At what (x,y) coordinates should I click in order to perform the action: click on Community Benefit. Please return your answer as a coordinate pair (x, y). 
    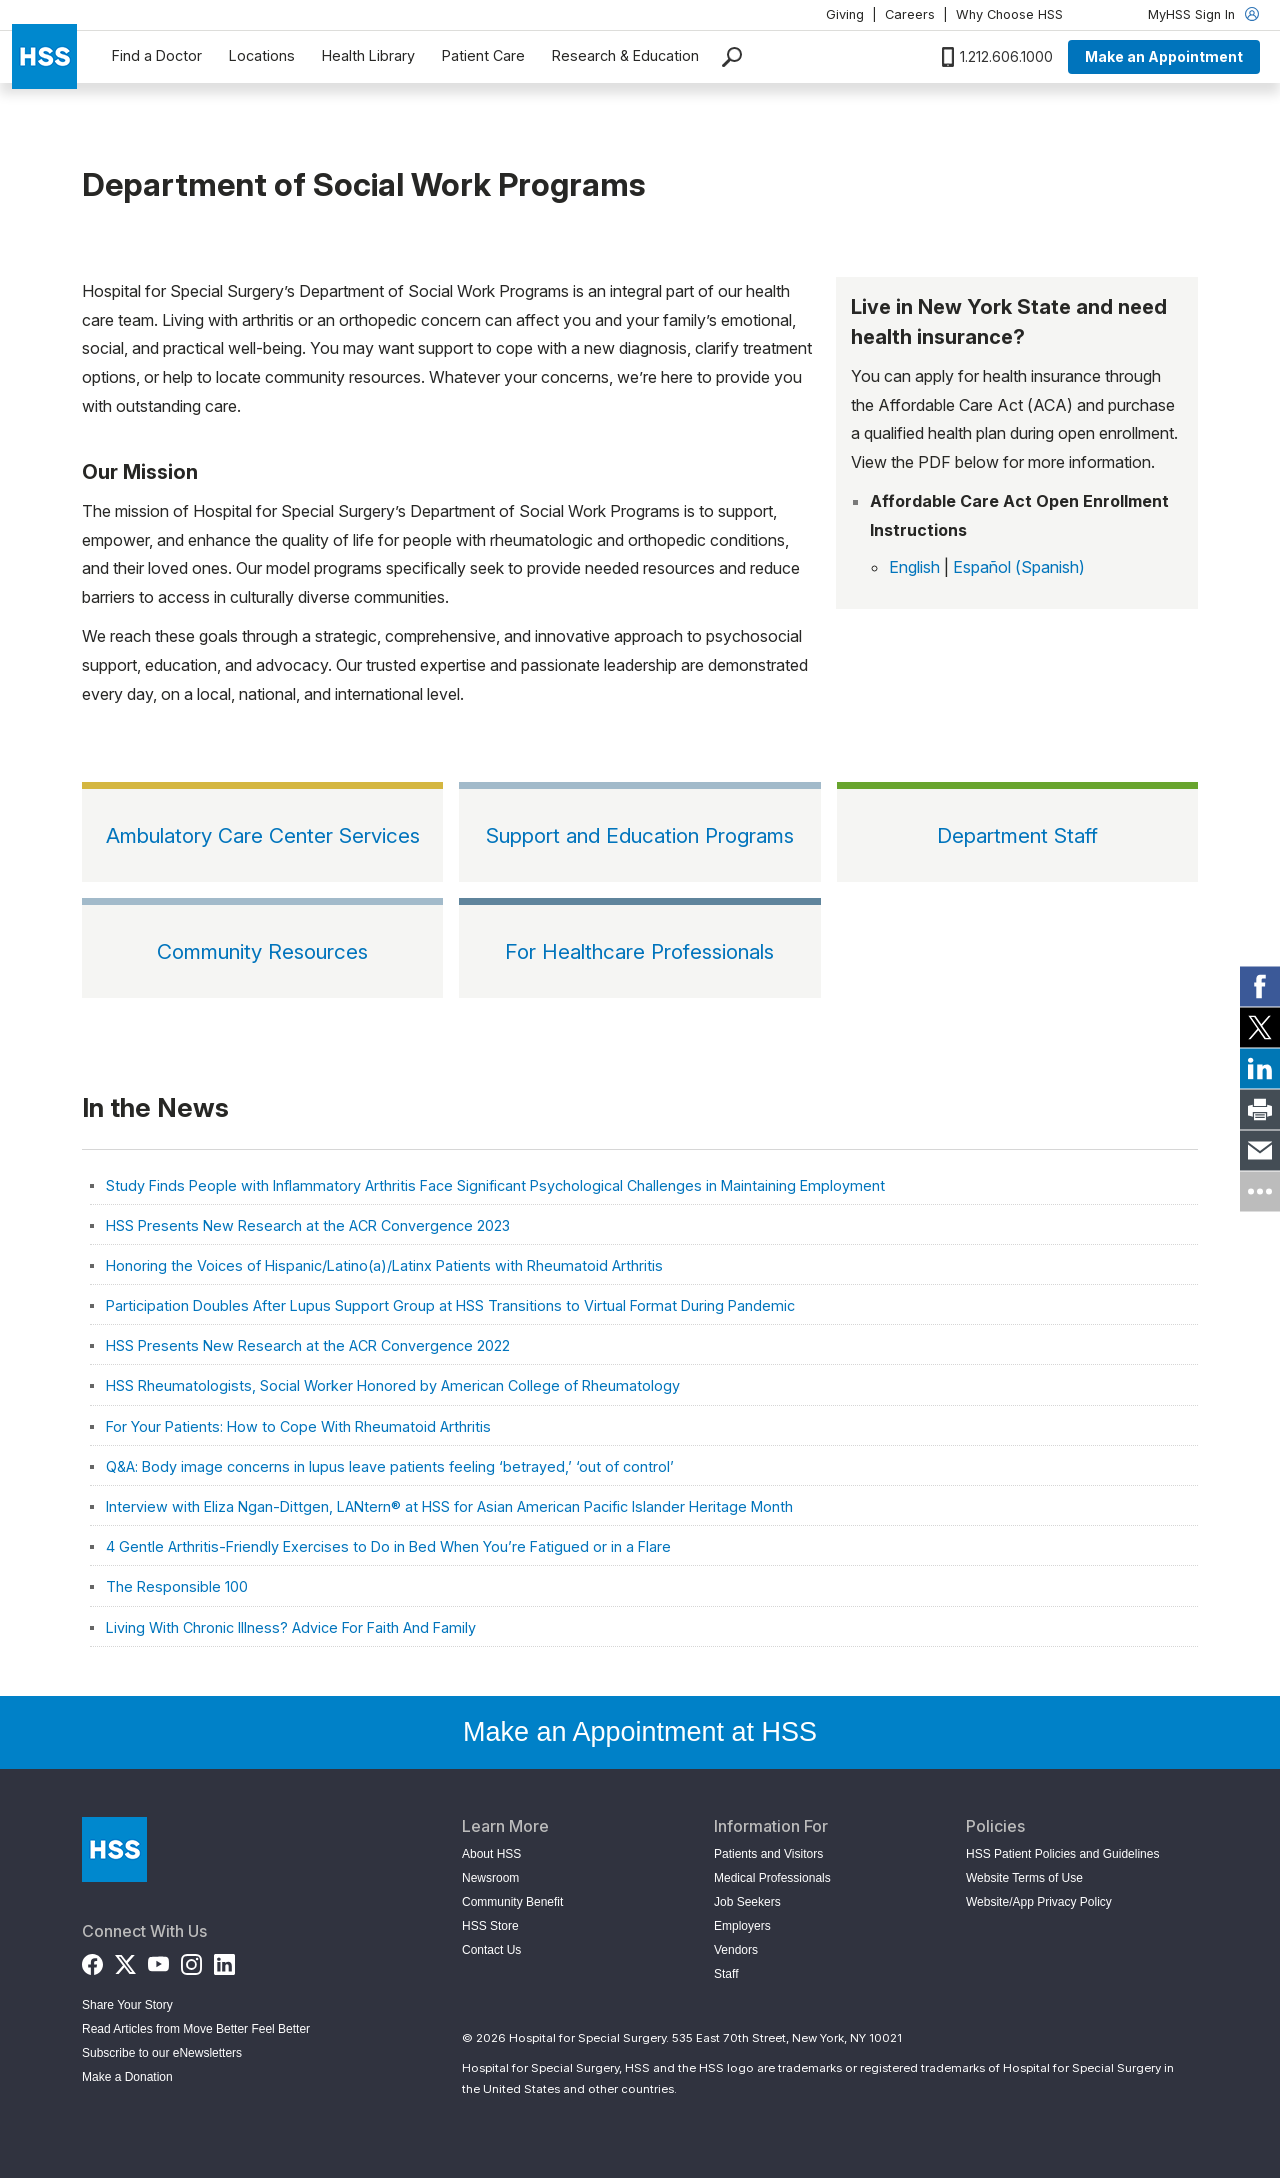
    Looking at the image, I should click on (512, 1902).